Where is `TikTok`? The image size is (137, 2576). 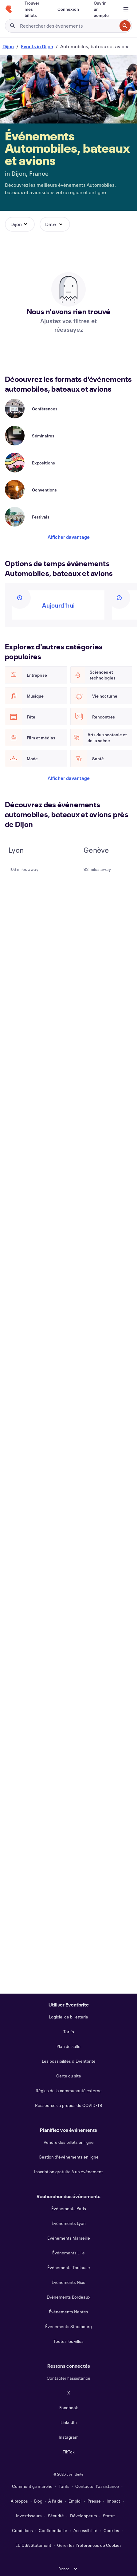
TikTok is located at coordinates (69, 2452).